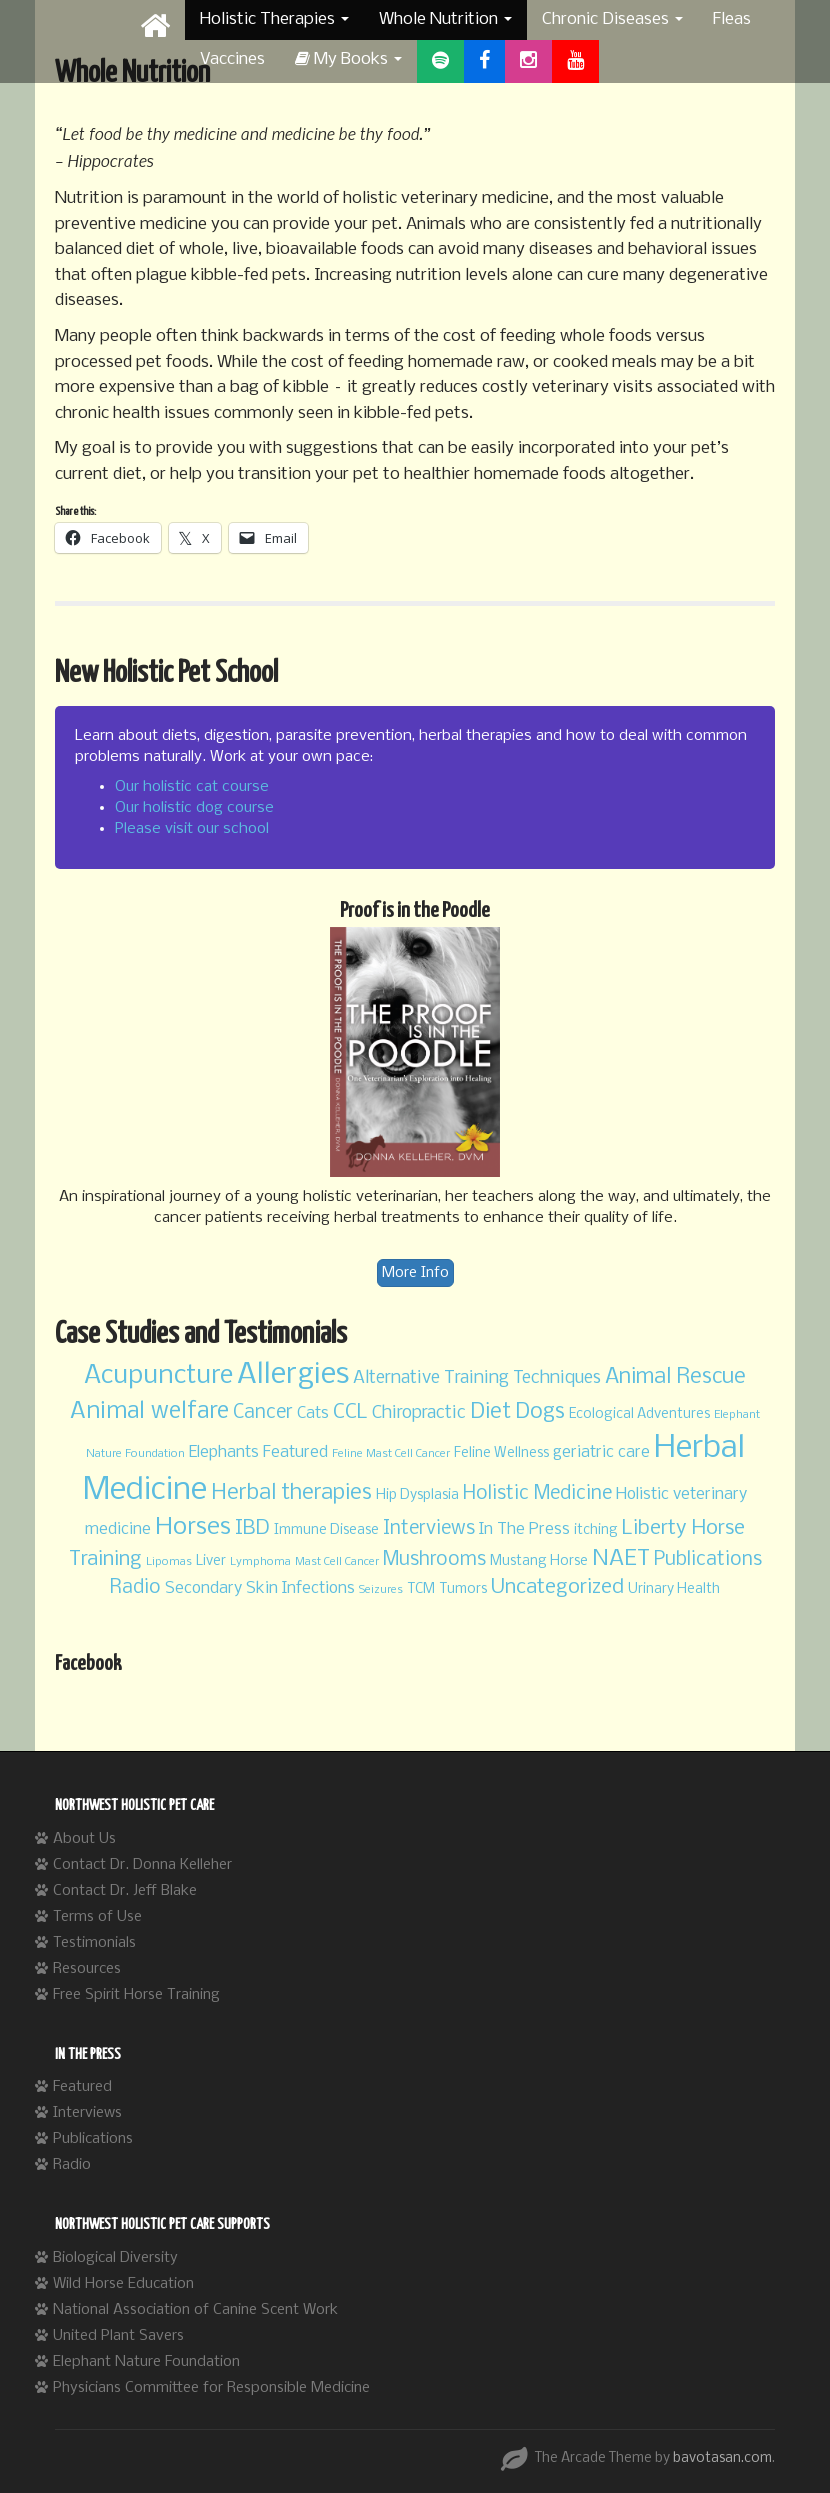  What do you see at coordinates (537, 1494) in the screenshot?
I see `Holistic Medicine [Holistic Medicine (6 items)]` at bounding box center [537, 1494].